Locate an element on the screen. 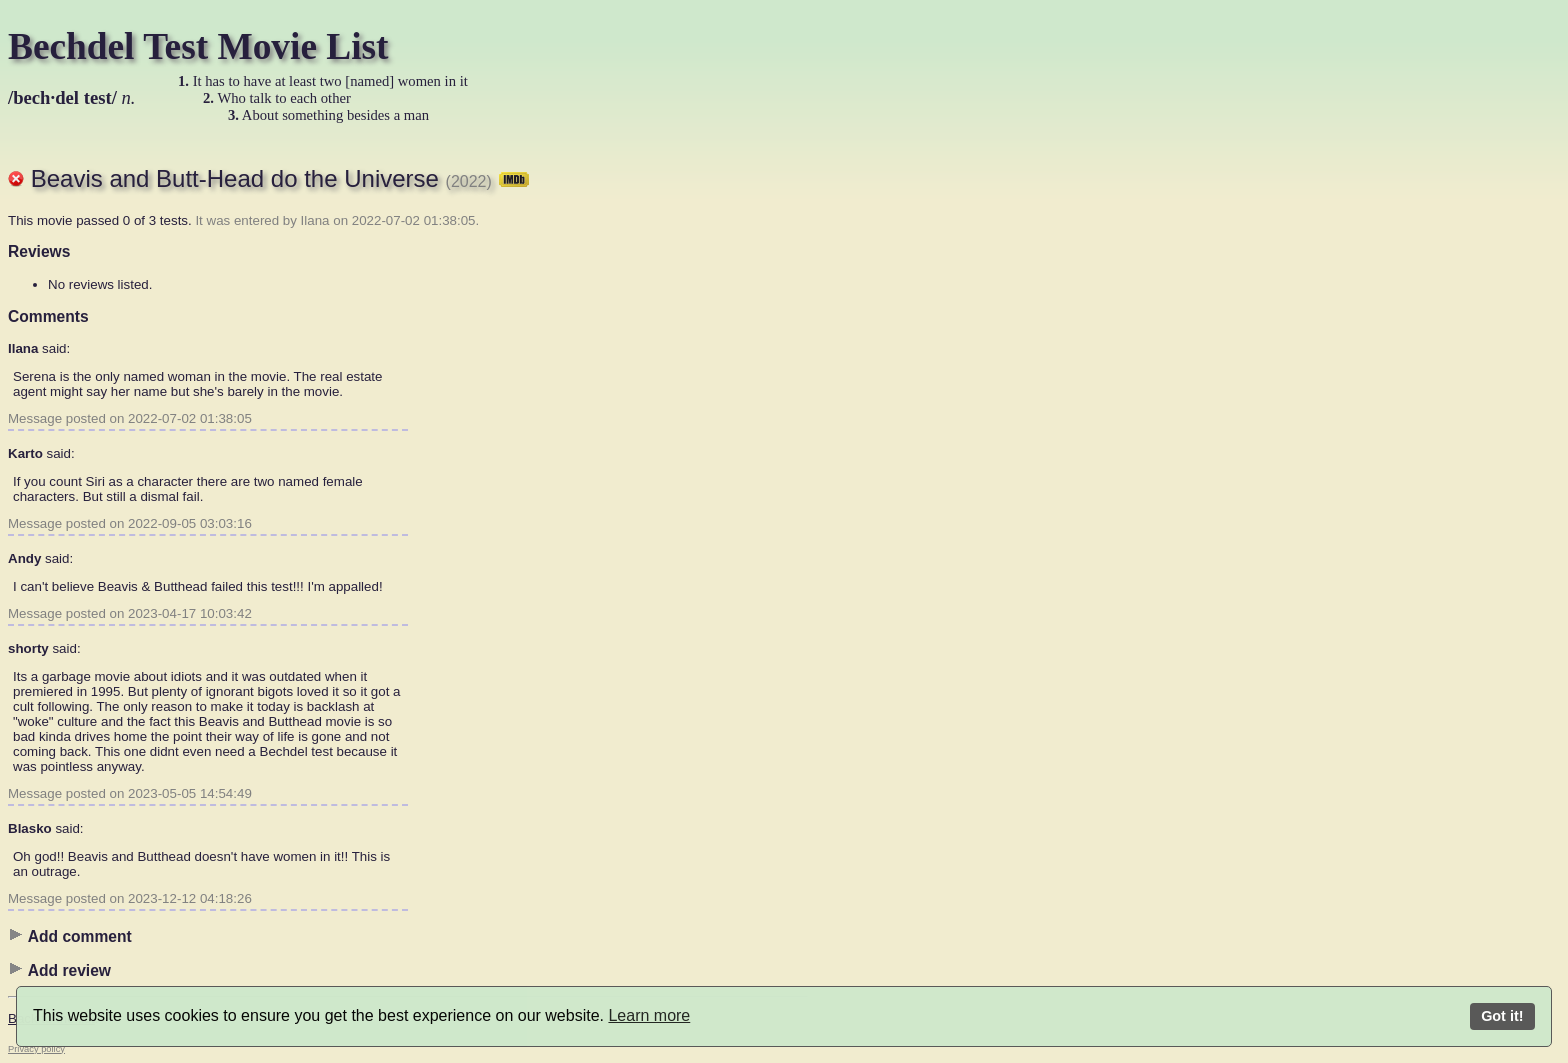 This screenshot has height=1063, width=1568. [Advertisement] is located at coordinates (728, 445).